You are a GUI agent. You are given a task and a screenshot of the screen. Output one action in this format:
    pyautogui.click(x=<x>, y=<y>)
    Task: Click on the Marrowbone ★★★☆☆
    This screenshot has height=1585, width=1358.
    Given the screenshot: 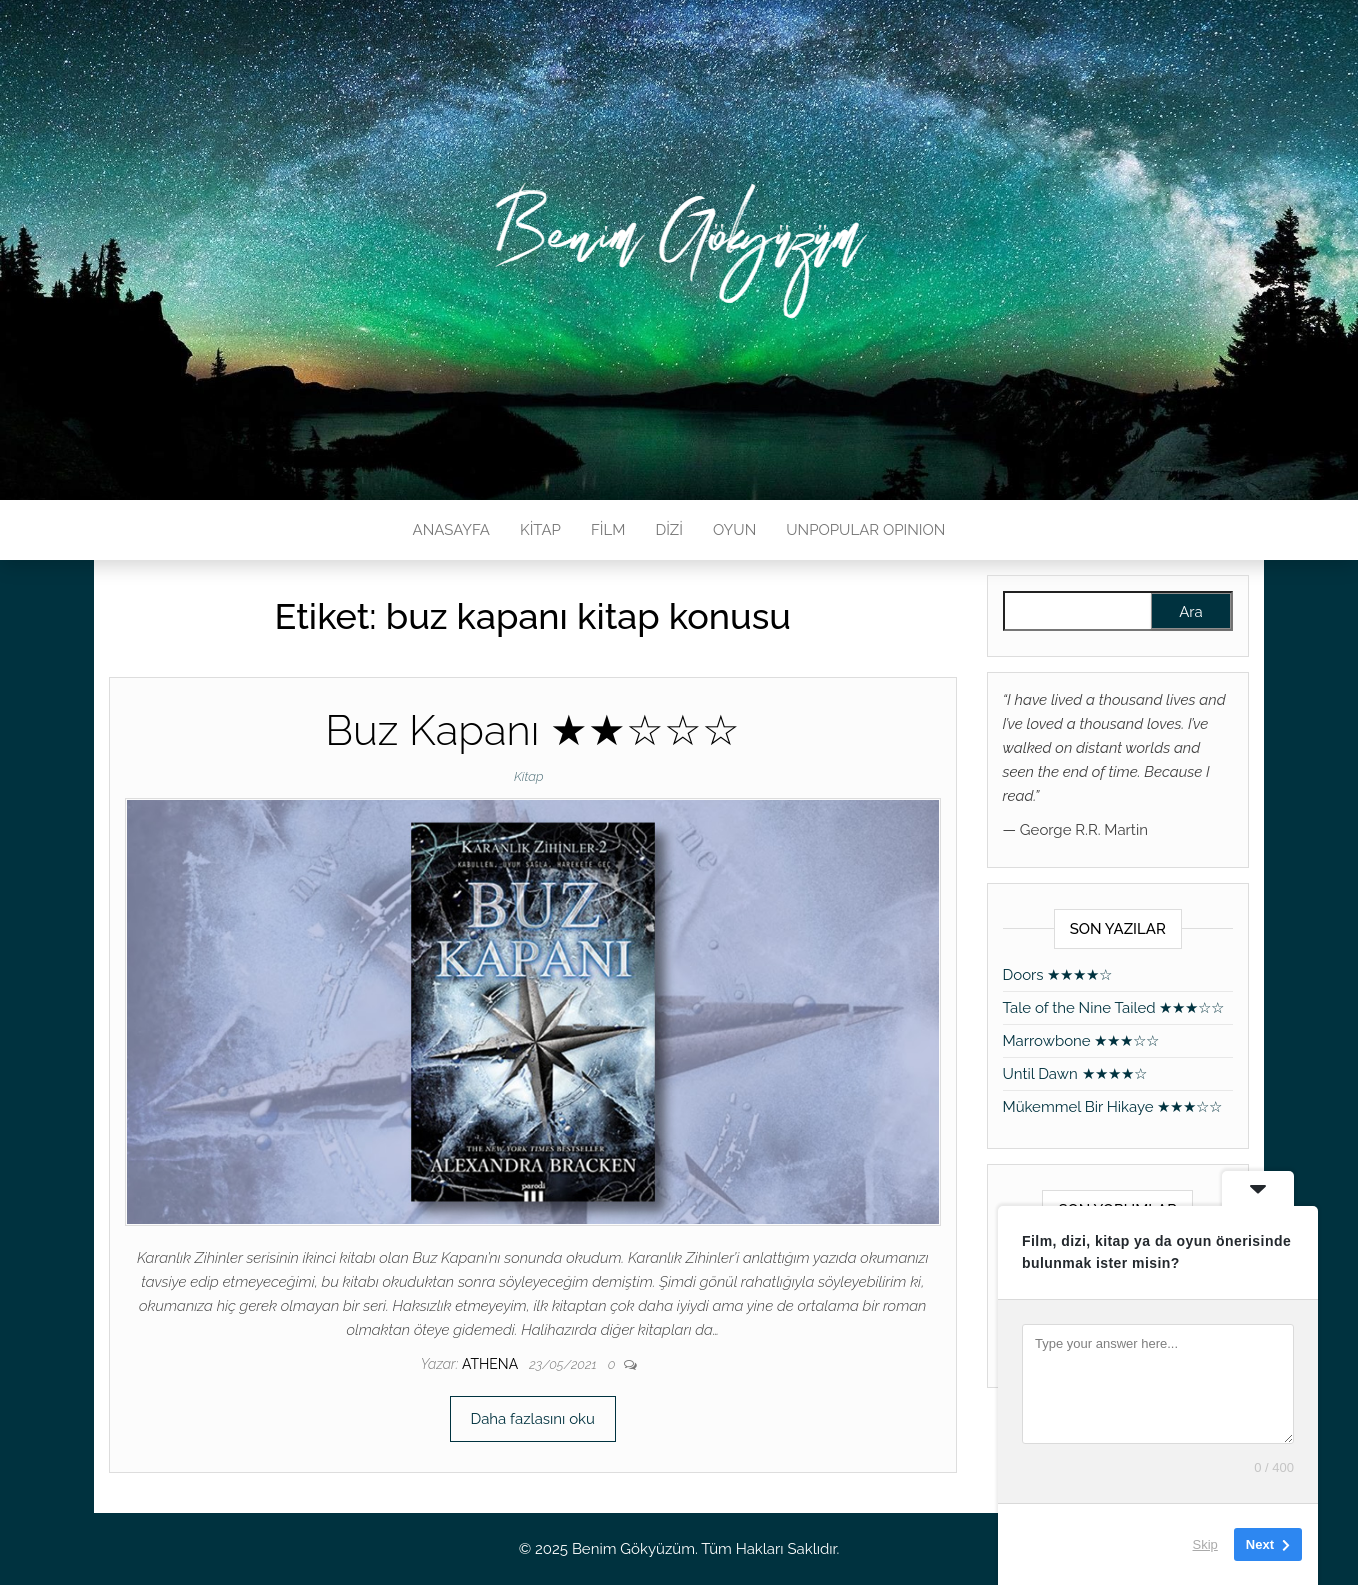 What is the action you would take?
    pyautogui.click(x=1081, y=1041)
    